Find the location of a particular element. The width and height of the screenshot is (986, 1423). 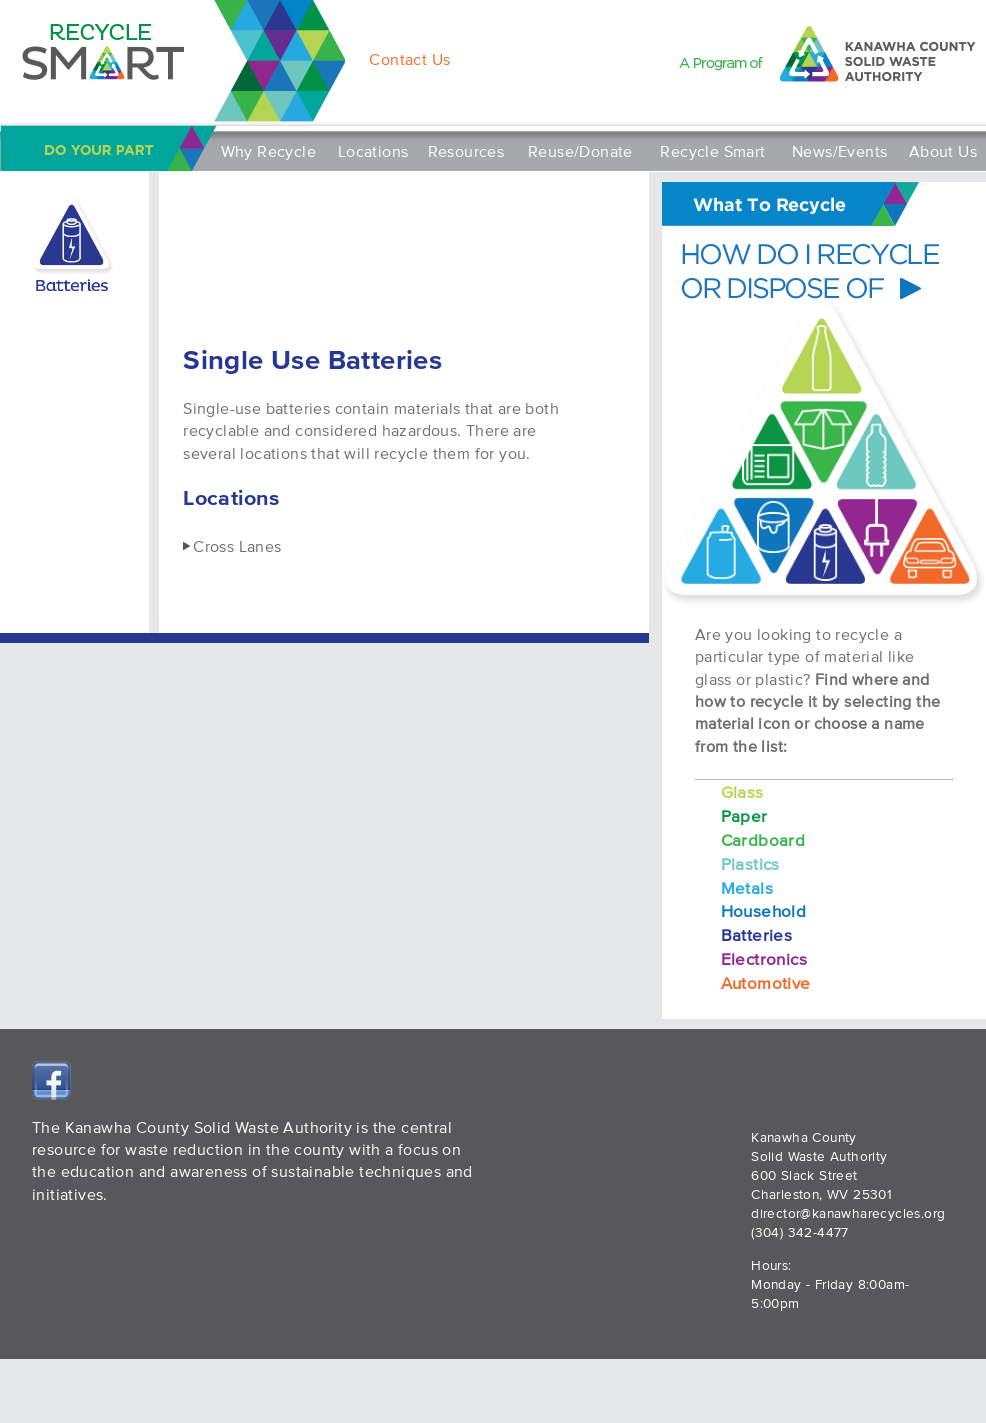

Contact Us is located at coordinates (409, 59).